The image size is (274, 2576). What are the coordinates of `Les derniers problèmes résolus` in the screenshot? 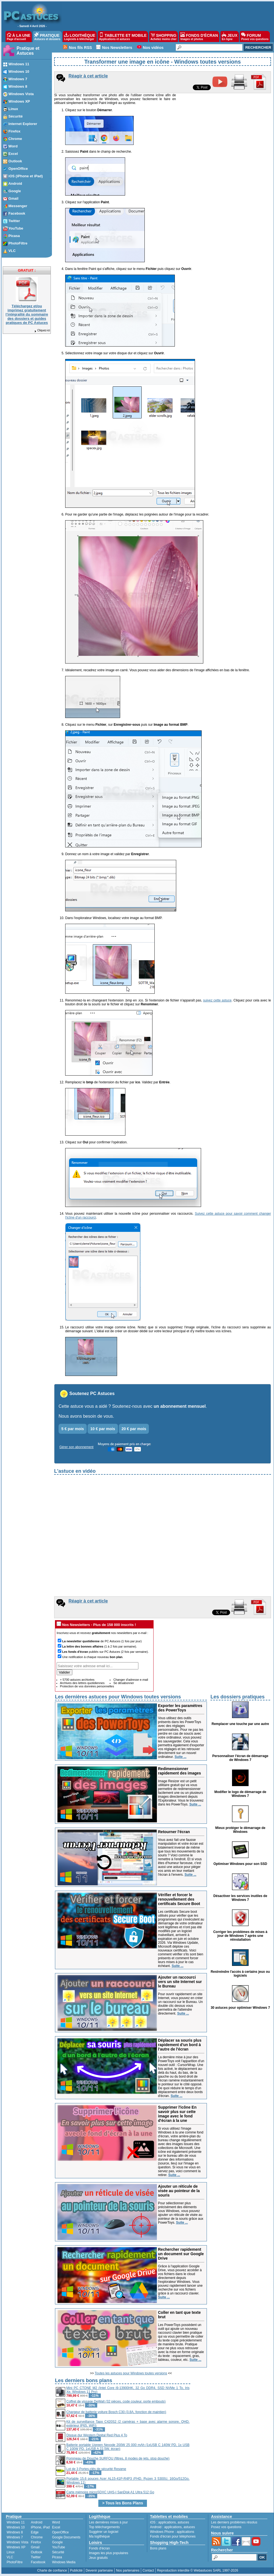 It's located at (234, 2522).